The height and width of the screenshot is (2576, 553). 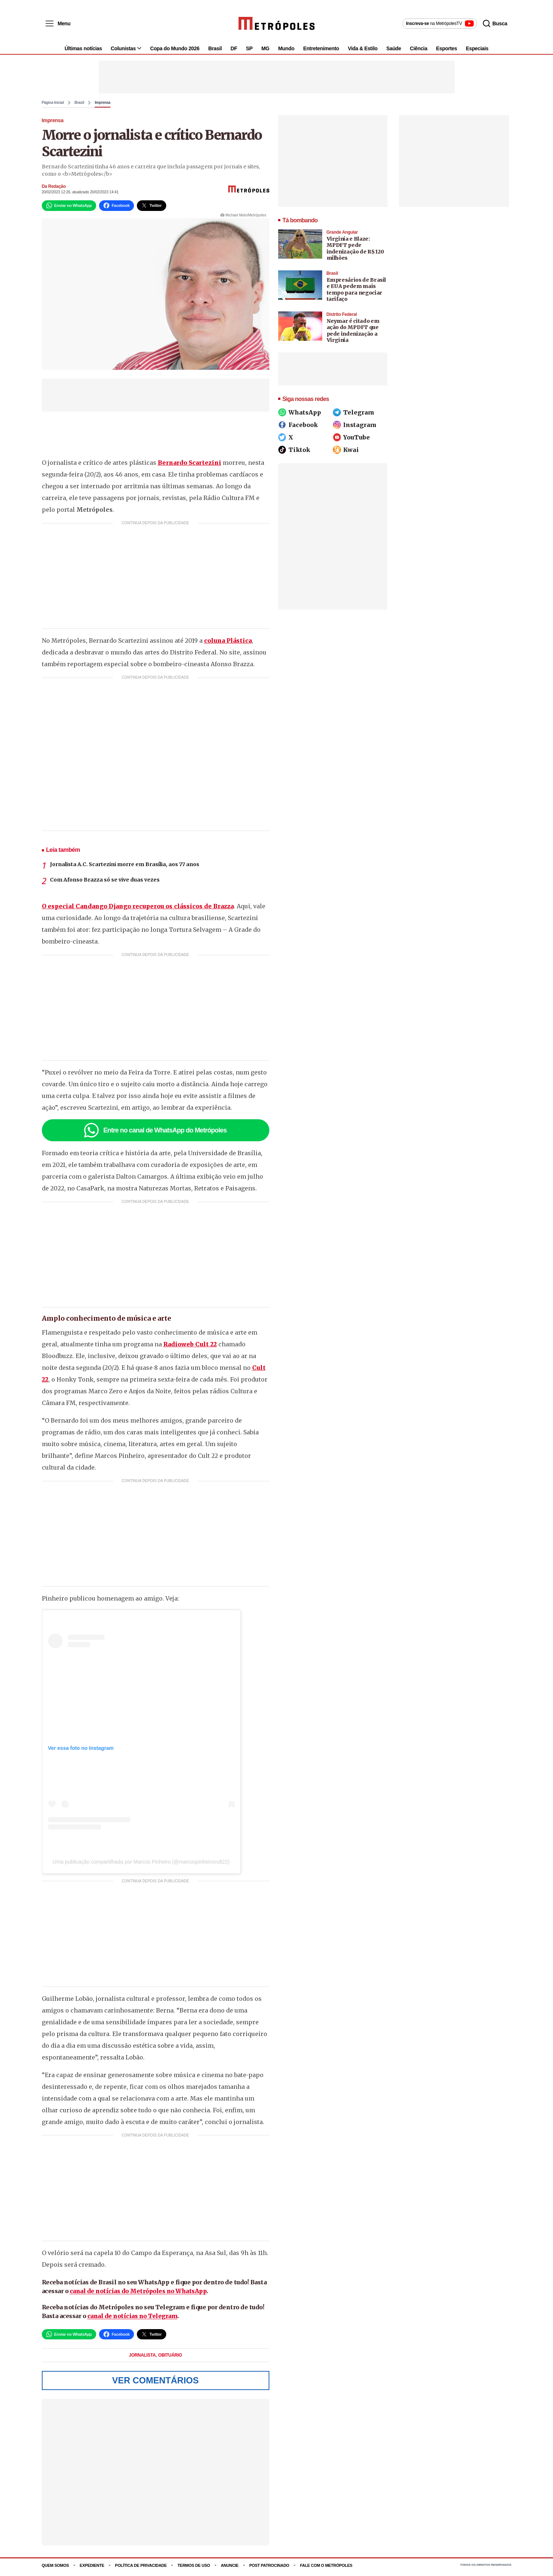 What do you see at coordinates (363, 52) in the screenshot?
I see `Vida & Estilo` at bounding box center [363, 52].